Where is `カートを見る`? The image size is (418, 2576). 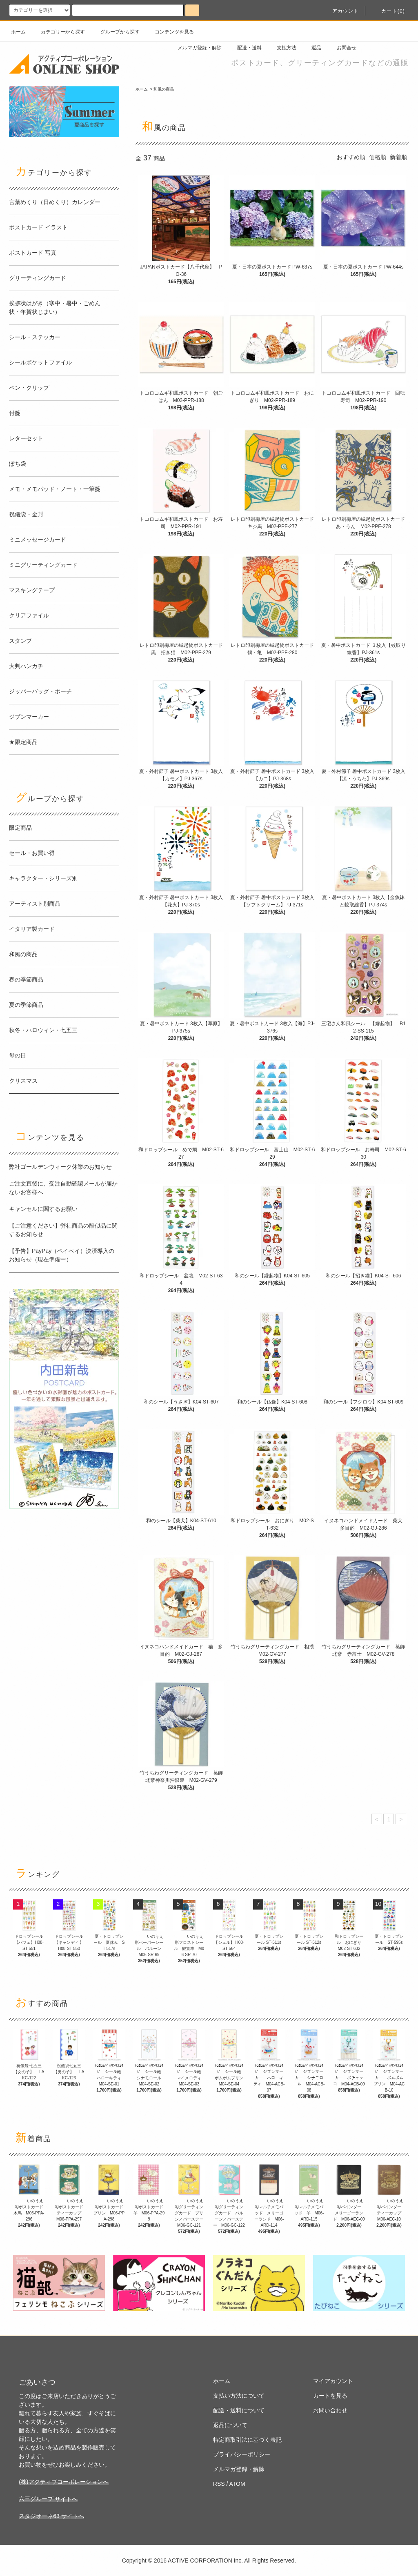
カートを見る is located at coordinates (330, 2395).